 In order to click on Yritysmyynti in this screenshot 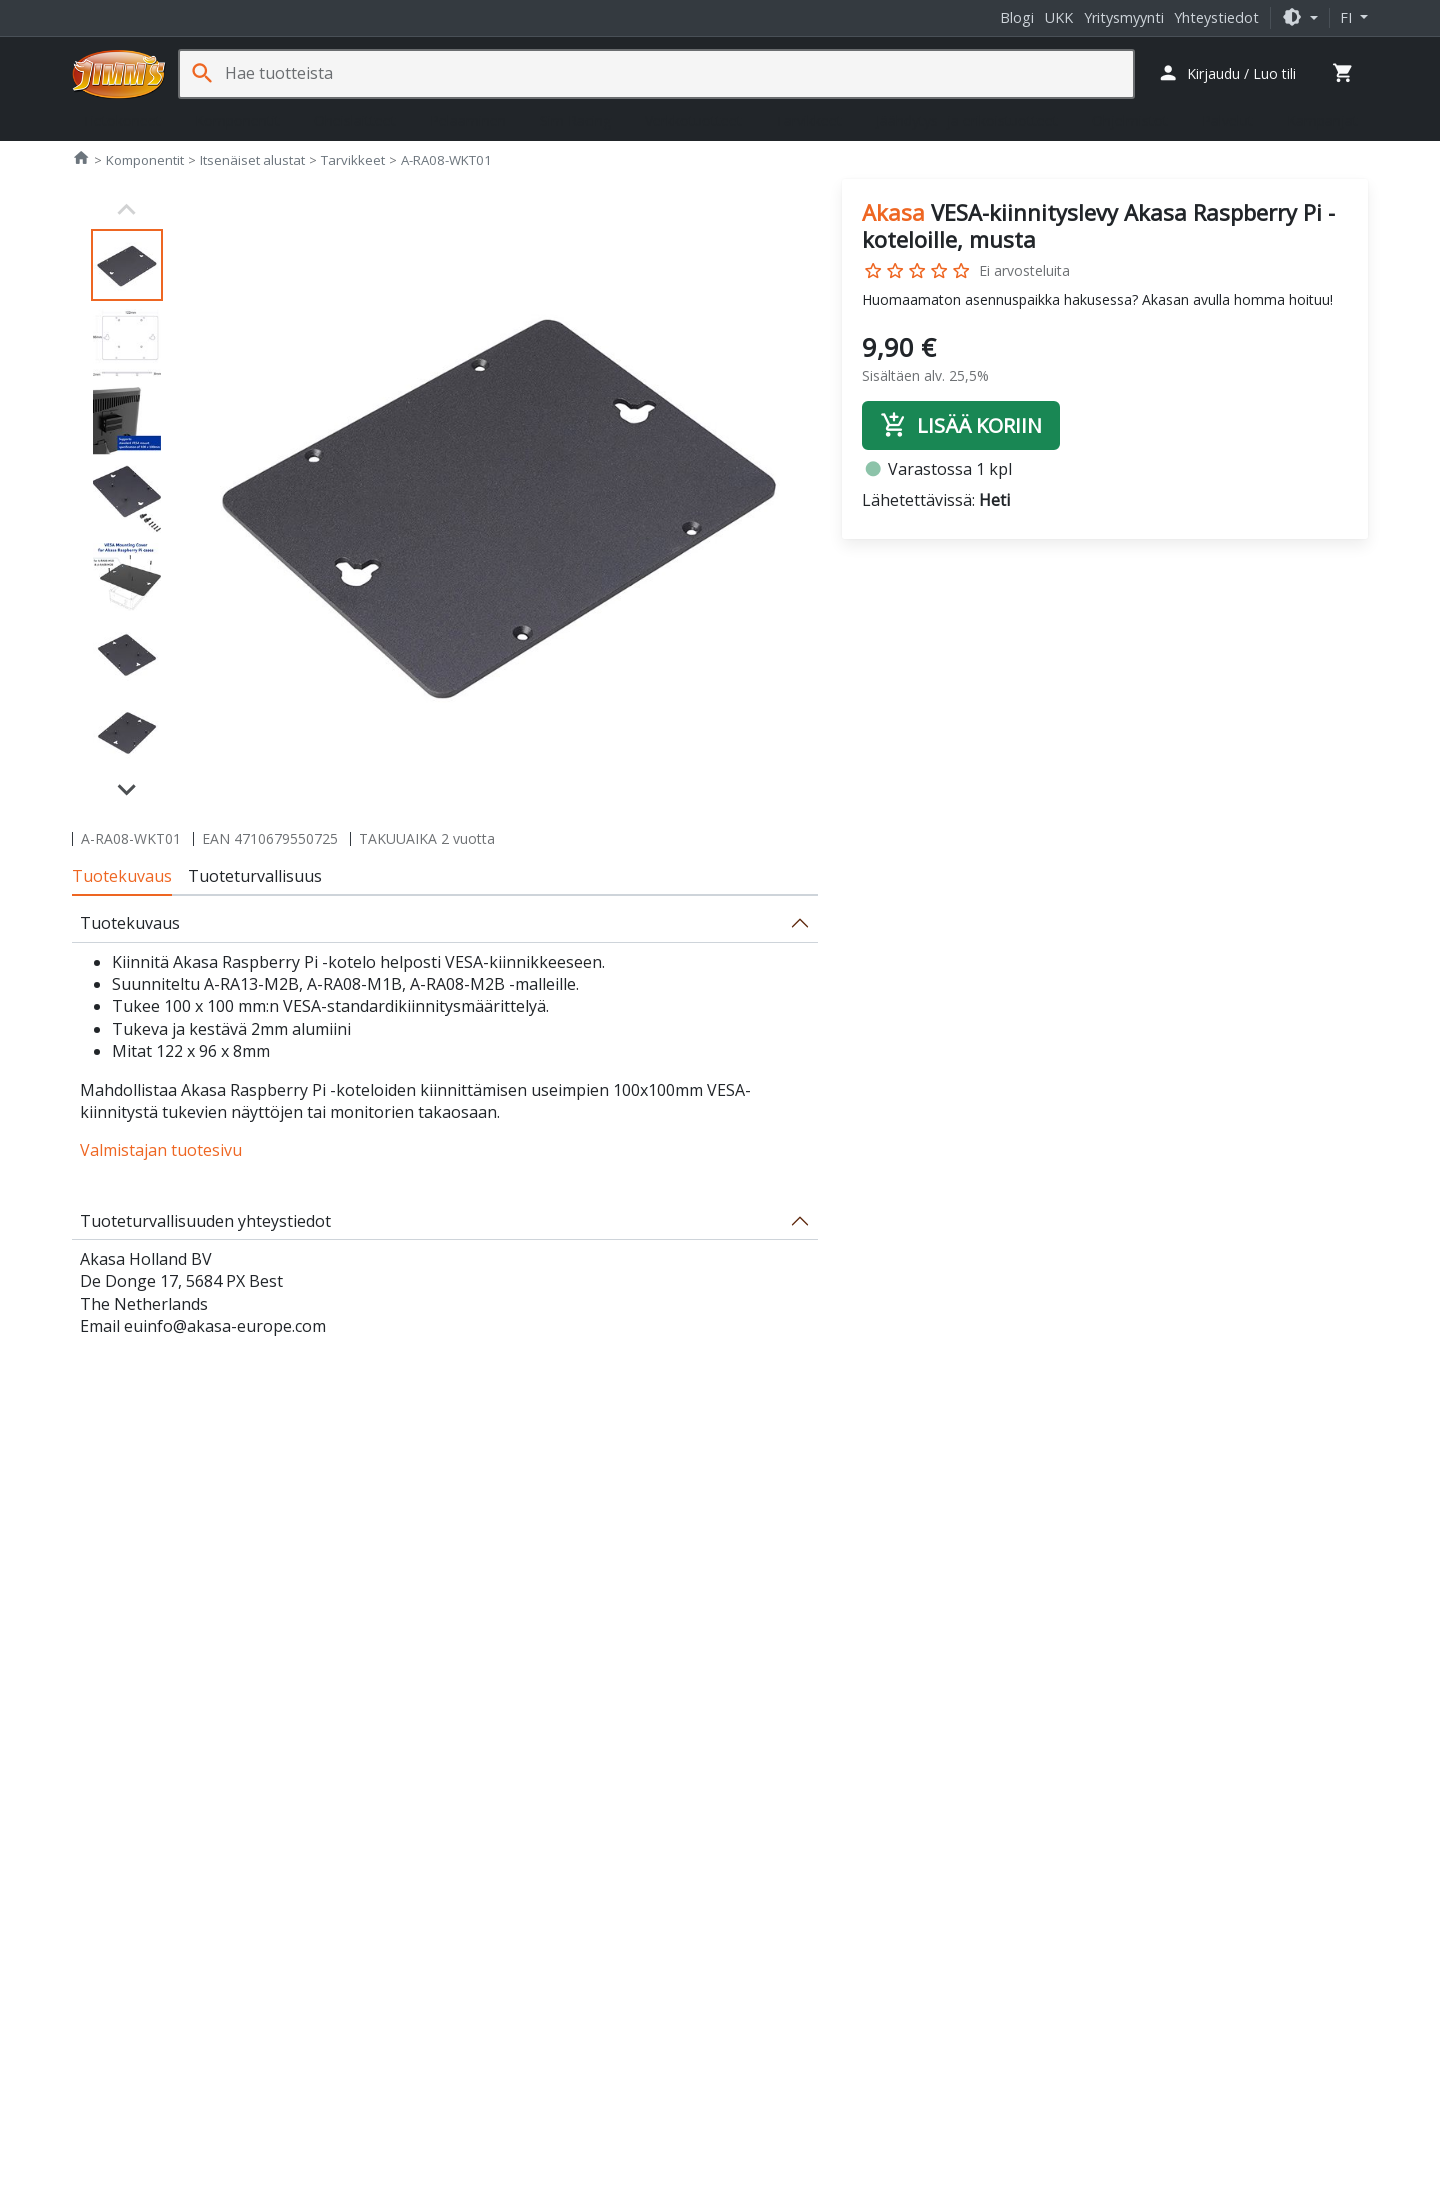, I will do `click(1124, 17)`.